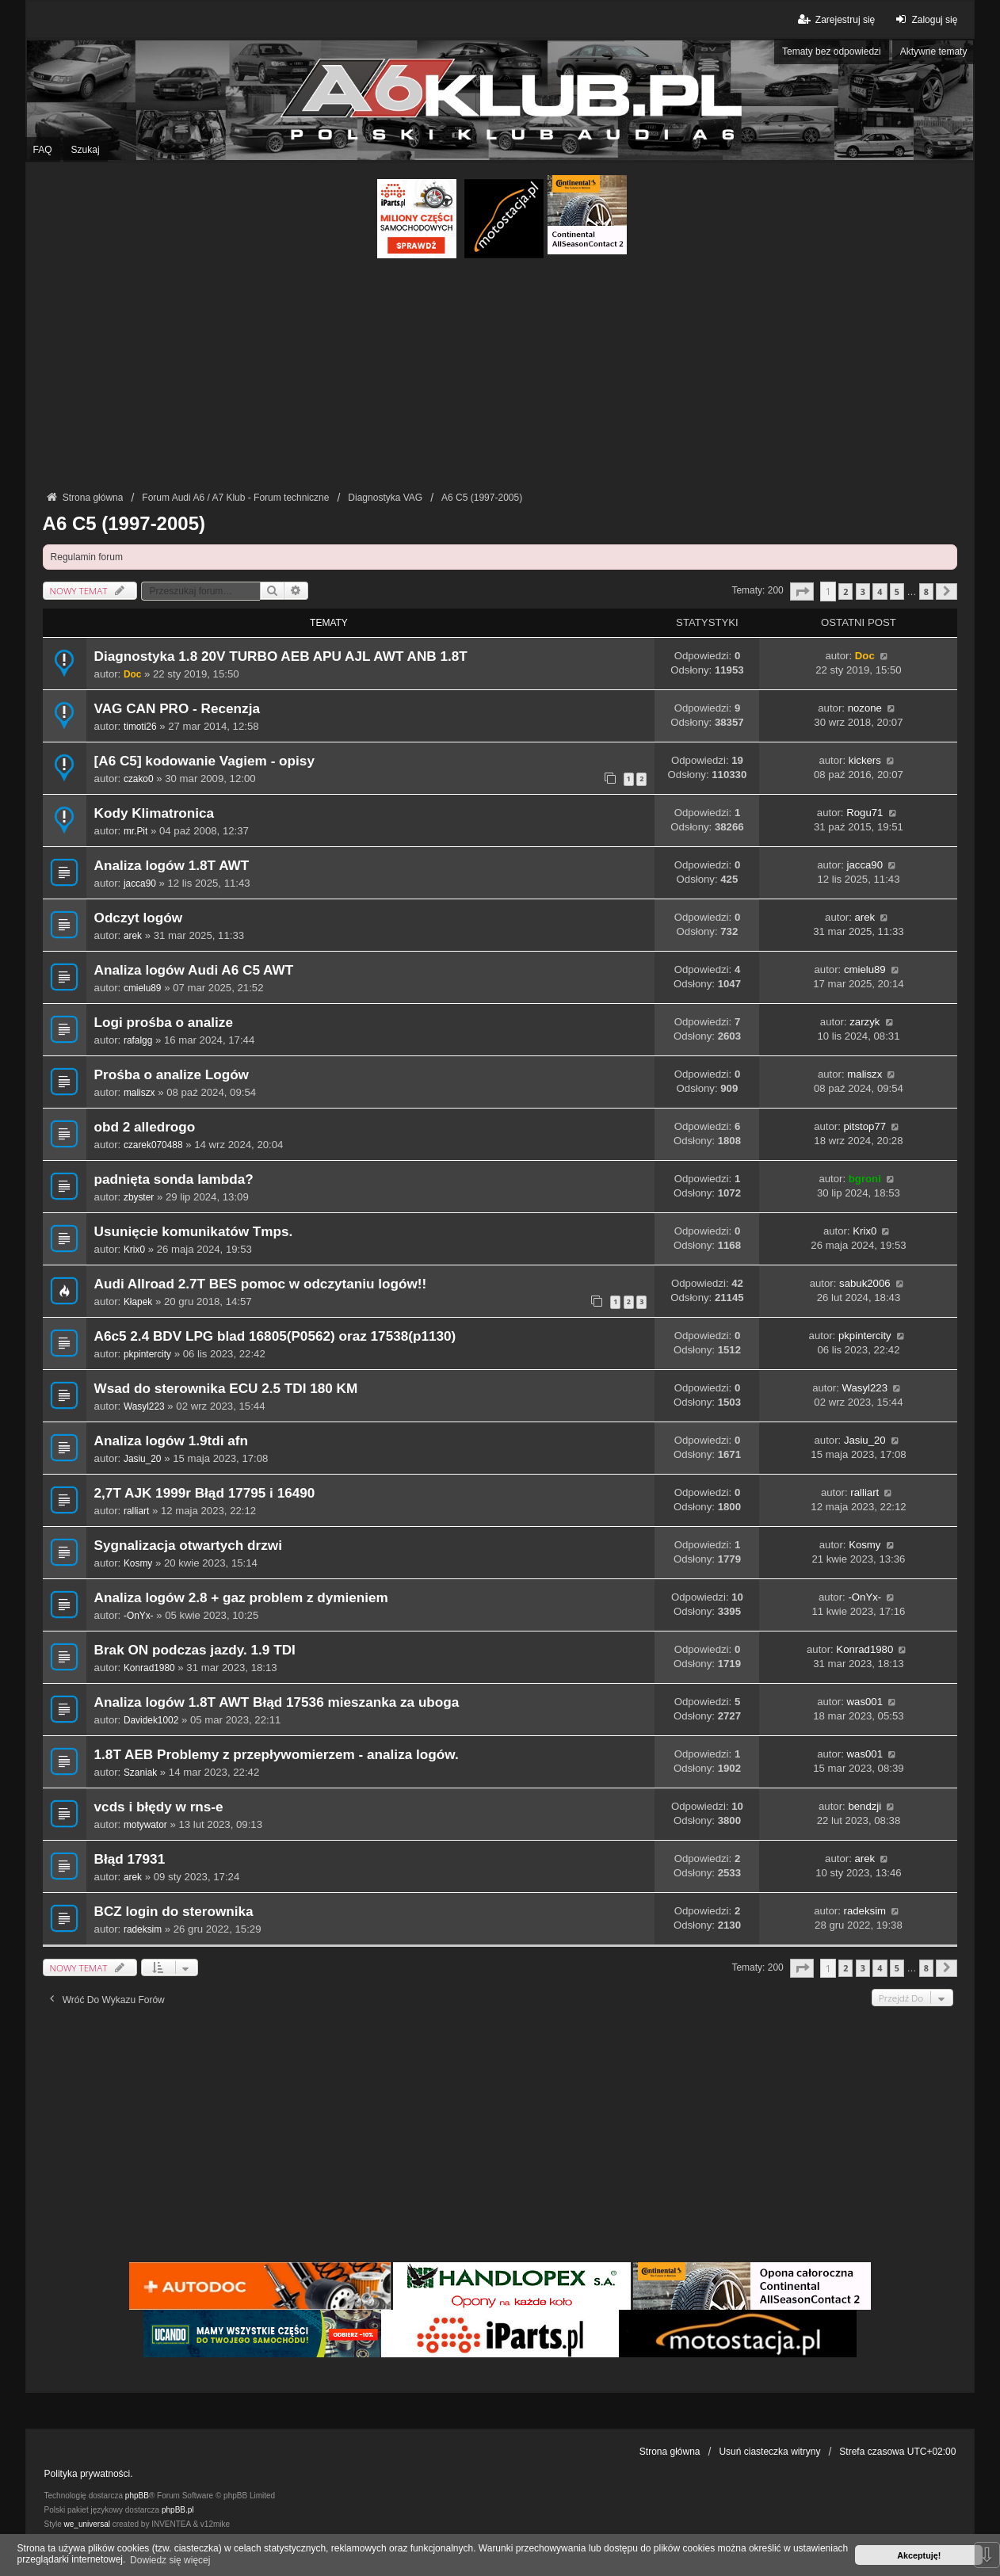 This screenshot has height=2576, width=1000. What do you see at coordinates (188, 1545) in the screenshot?
I see `Sygnalizacja otwartych drzwi` at bounding box center [188, 1545].